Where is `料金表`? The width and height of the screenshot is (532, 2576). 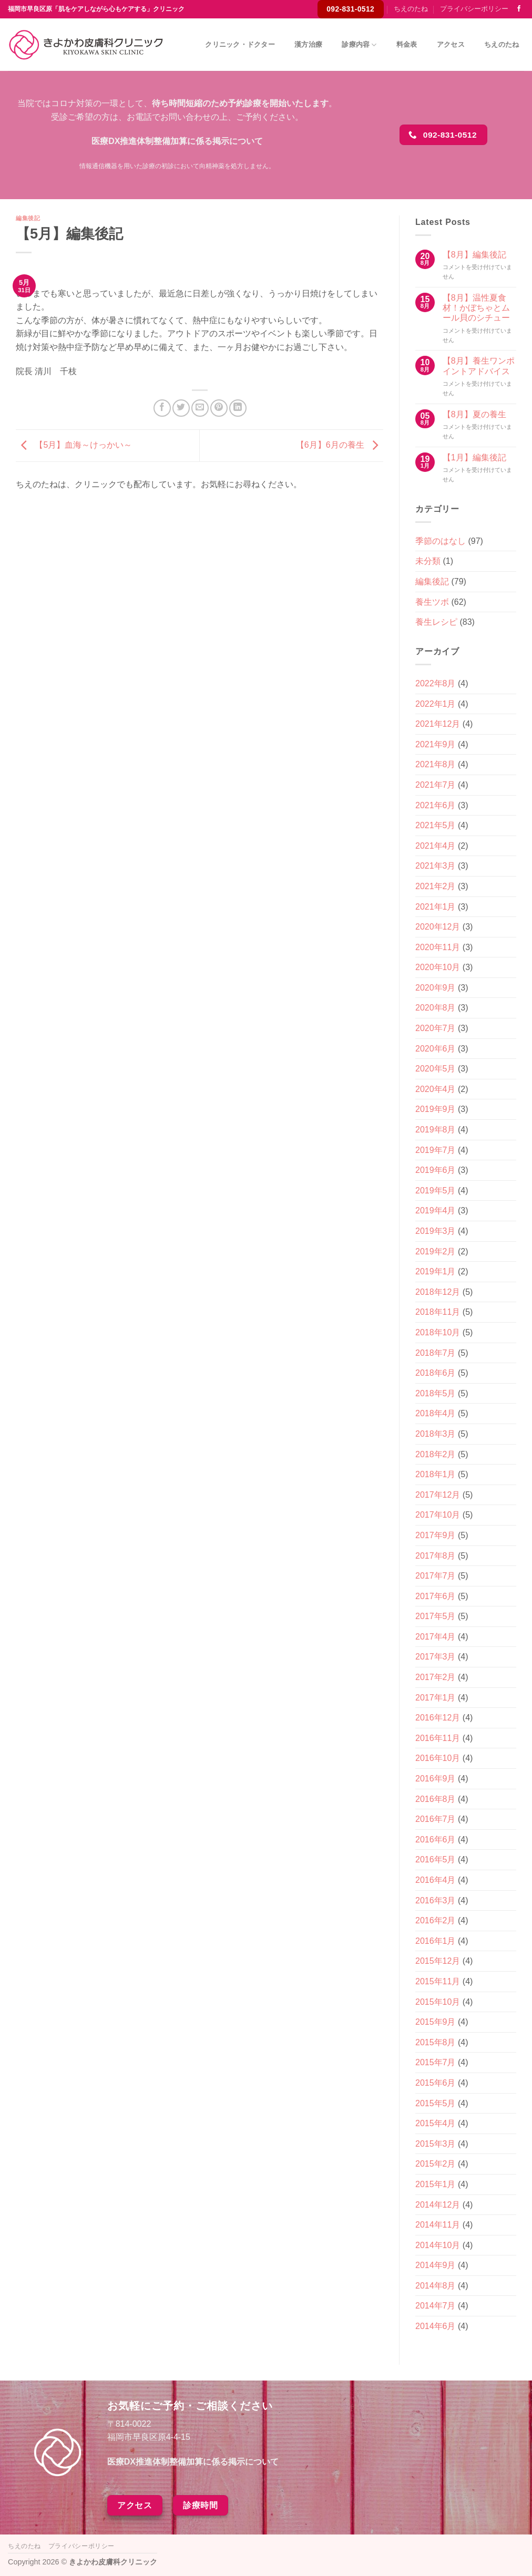
料金表 is located at coordinates (406, 44).